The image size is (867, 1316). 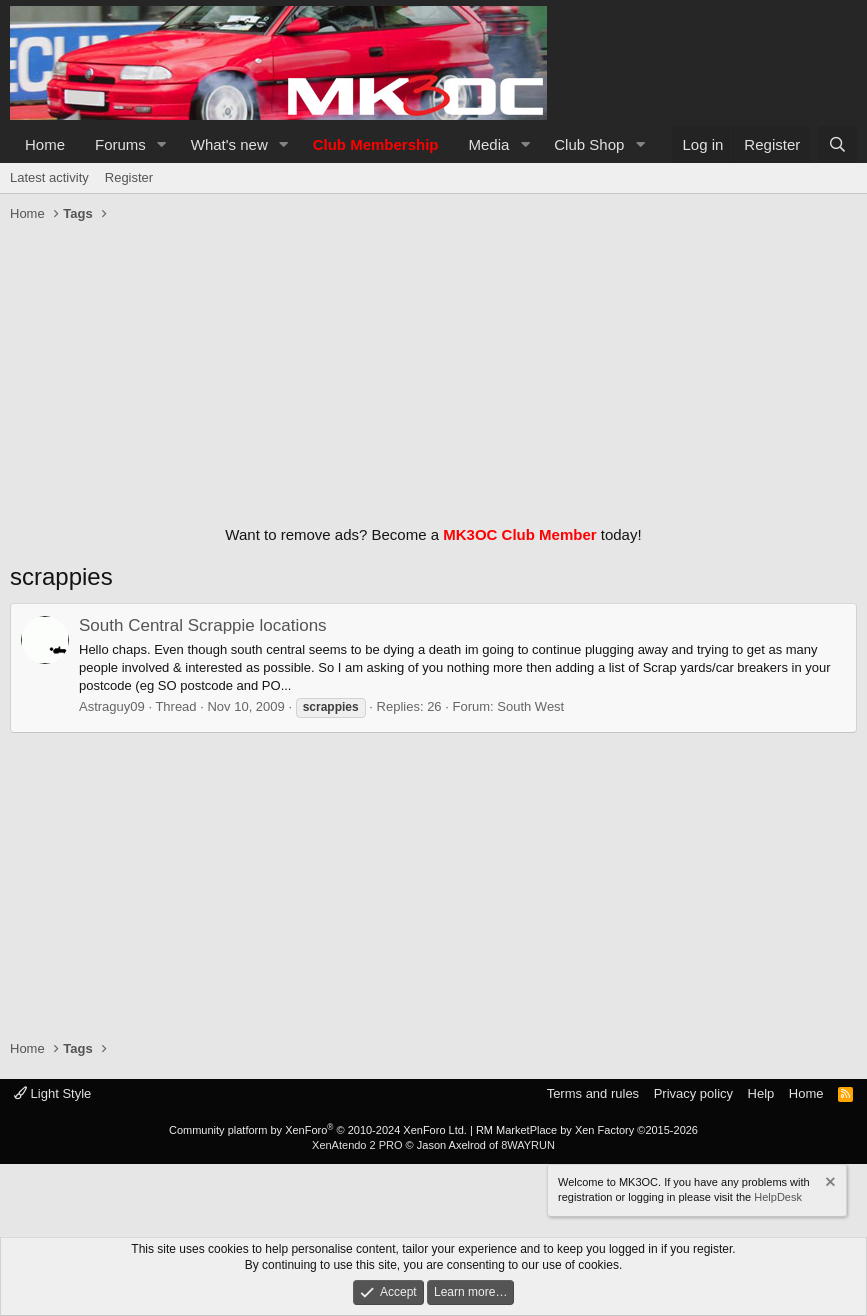 What do you see at coordinates (433, 369) in the screenshot?
I see `[Advertisement]` at bounding box center [433, 369].